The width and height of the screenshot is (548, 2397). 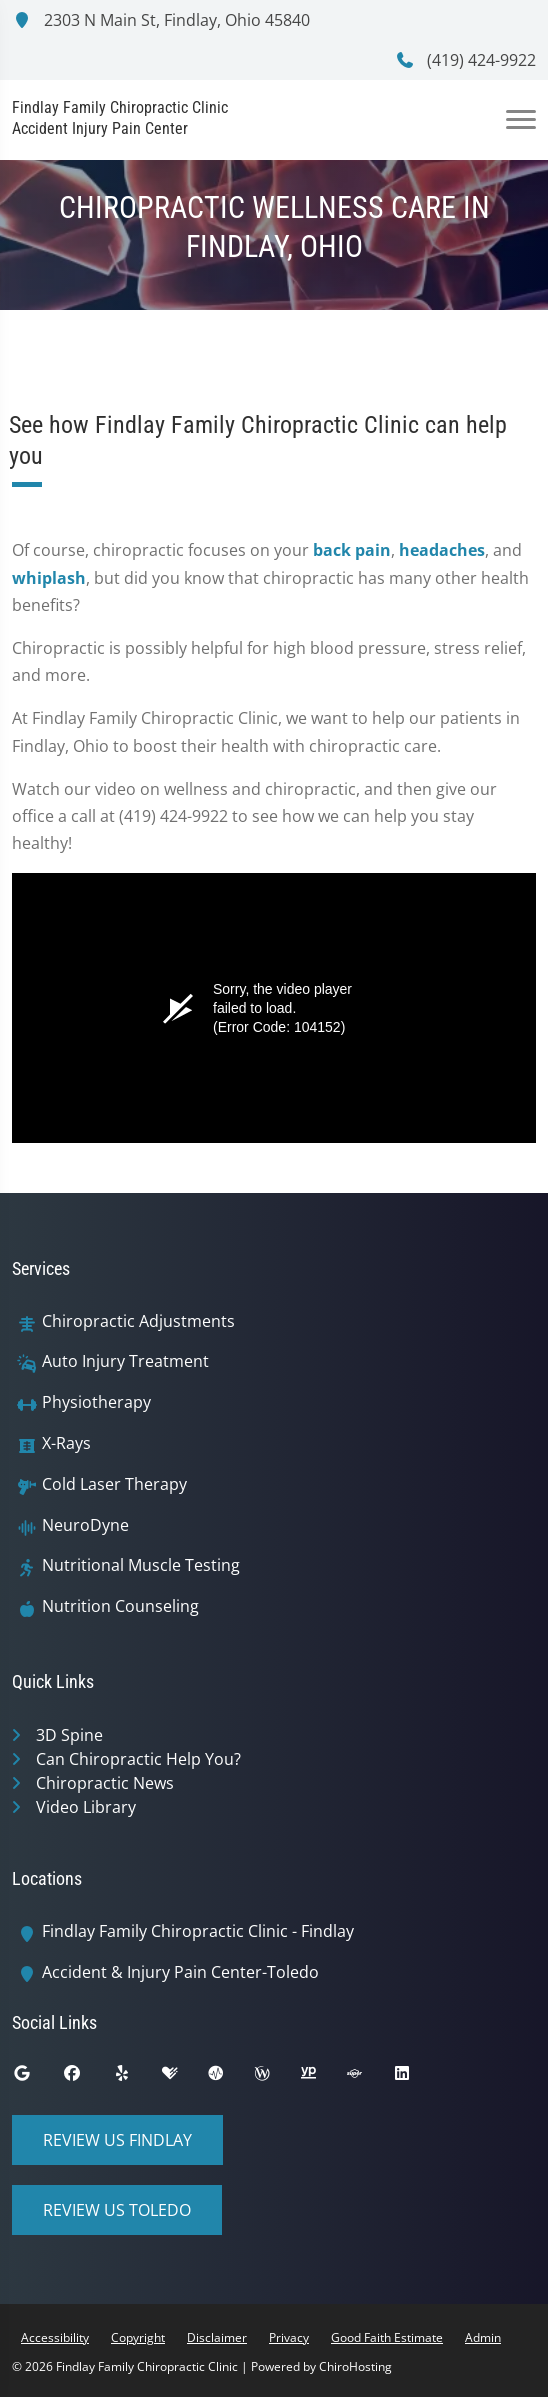 What do you see at coordinates (355, 2366) in the screenshot?
I see `ChiroHosting` at bounding box center [355, 2366].